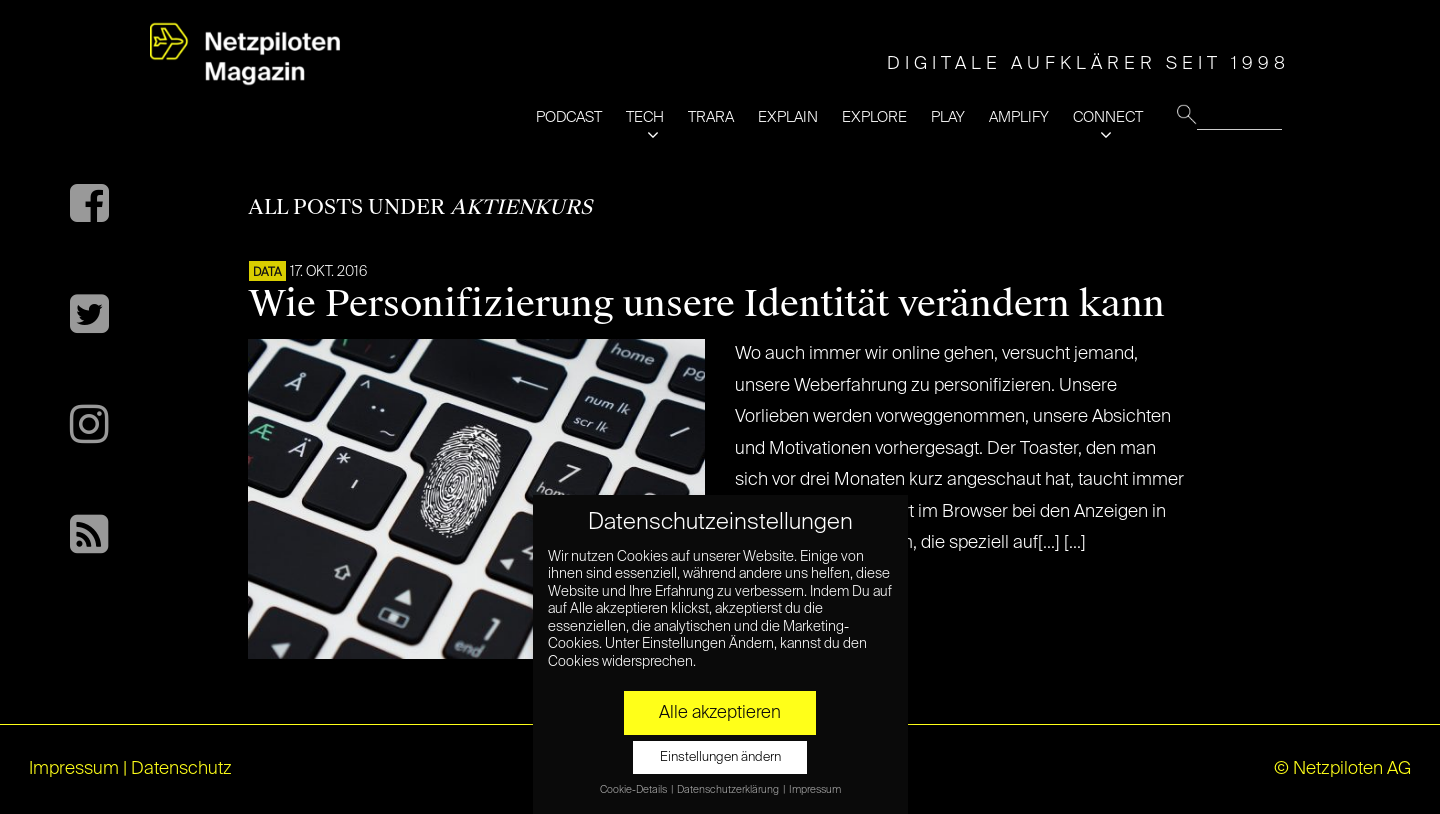 The image size is (1440, 814). I want to click on CONNECT, so click(1108, 117).